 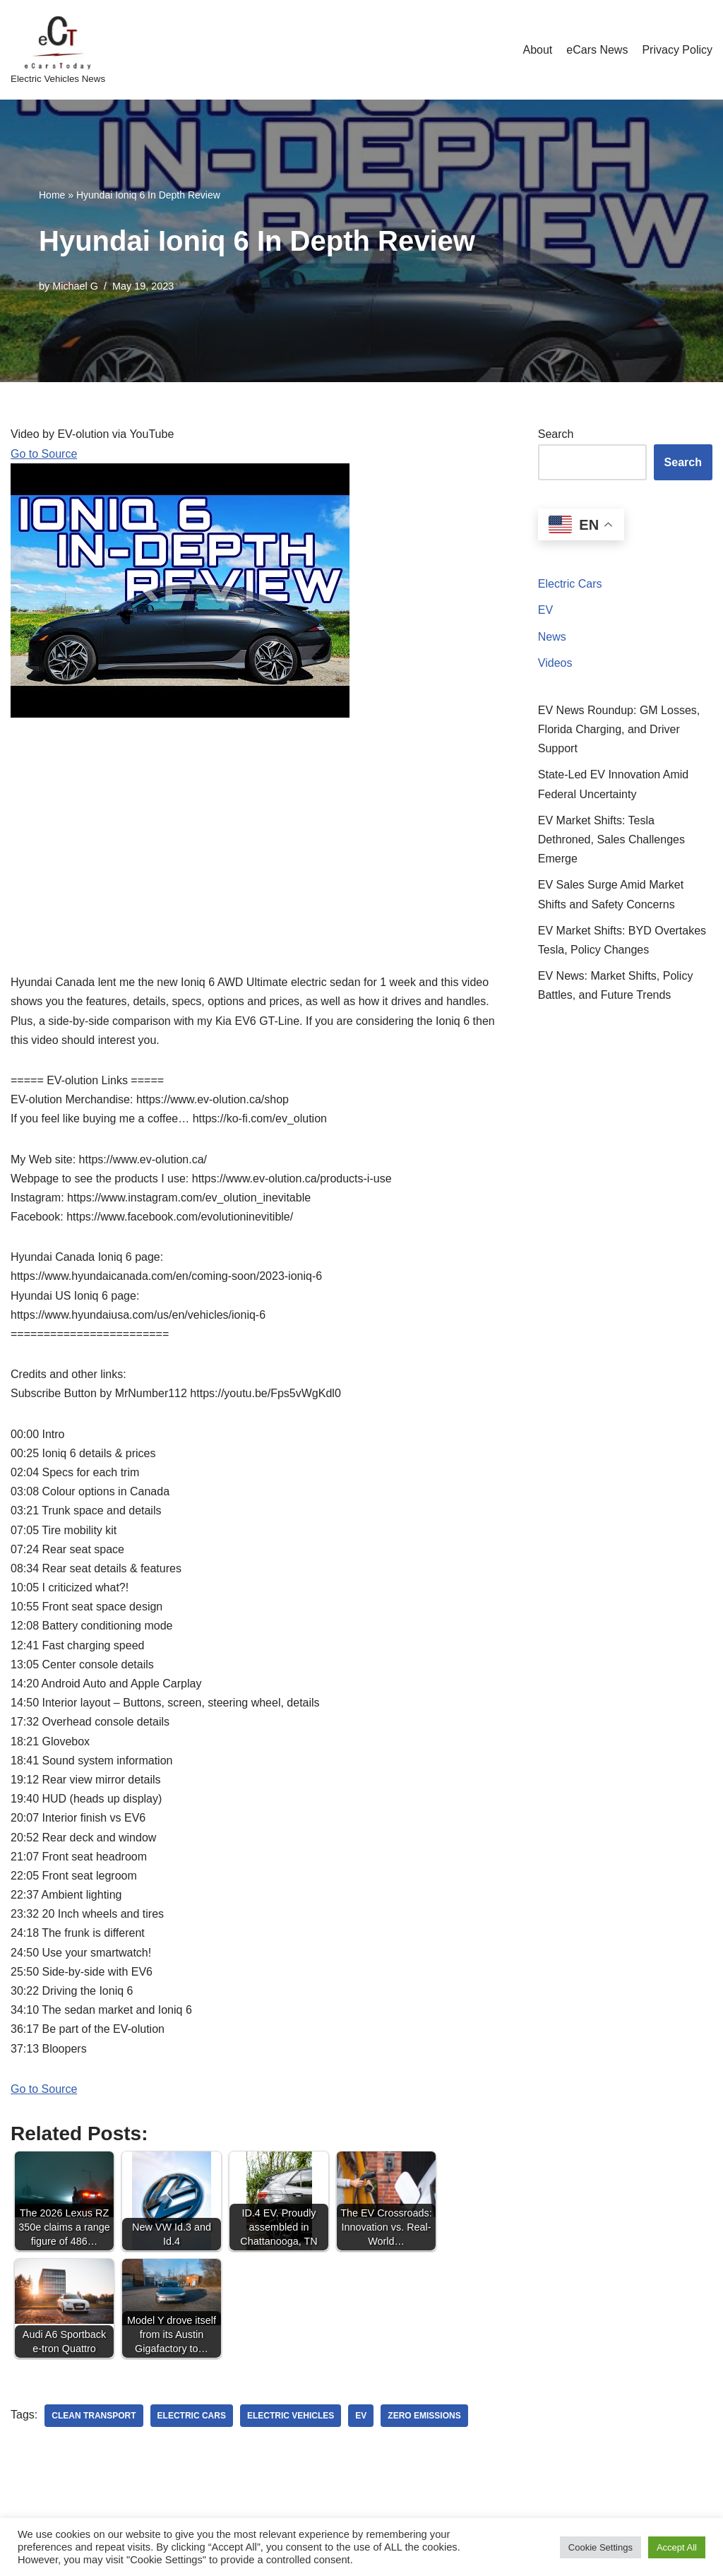 I want to click on Accept All [button], so click(x=677, y=2547).